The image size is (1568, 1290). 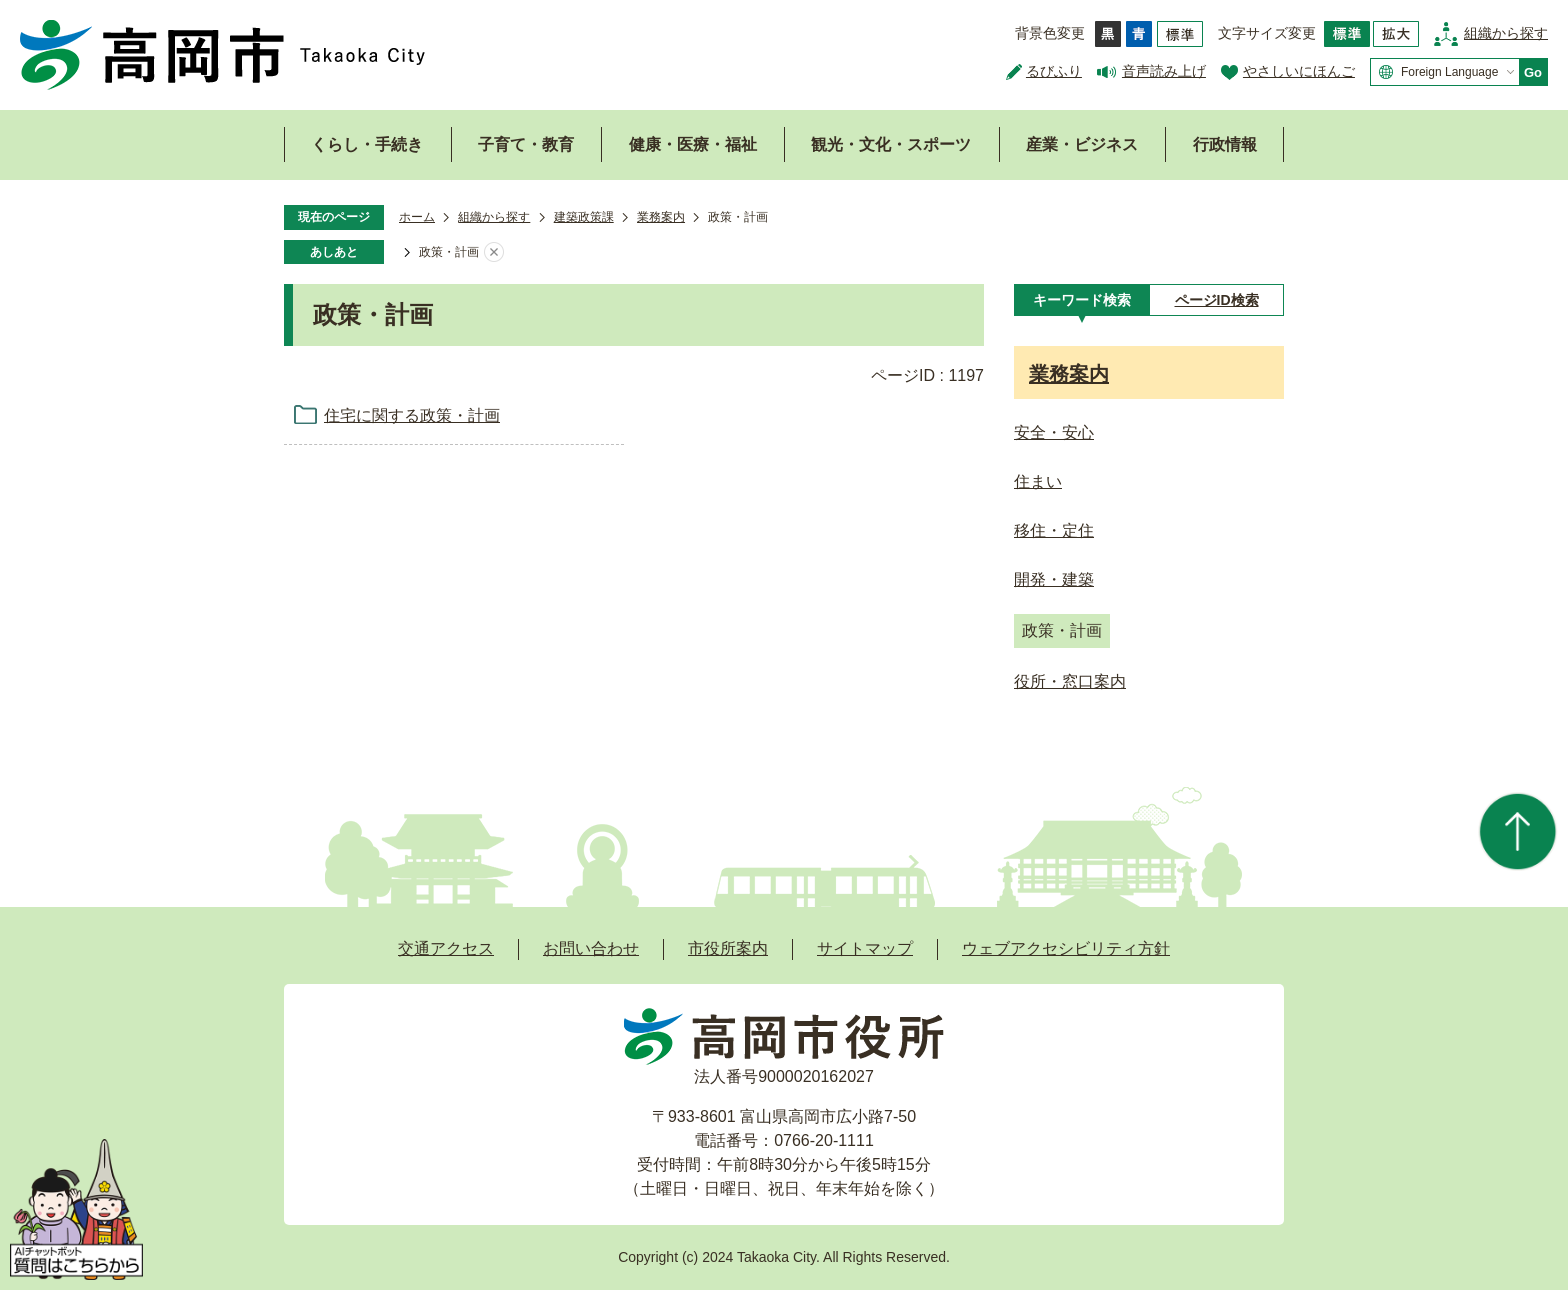 I want to click on 行政情報, so click(x=1225, y=144).